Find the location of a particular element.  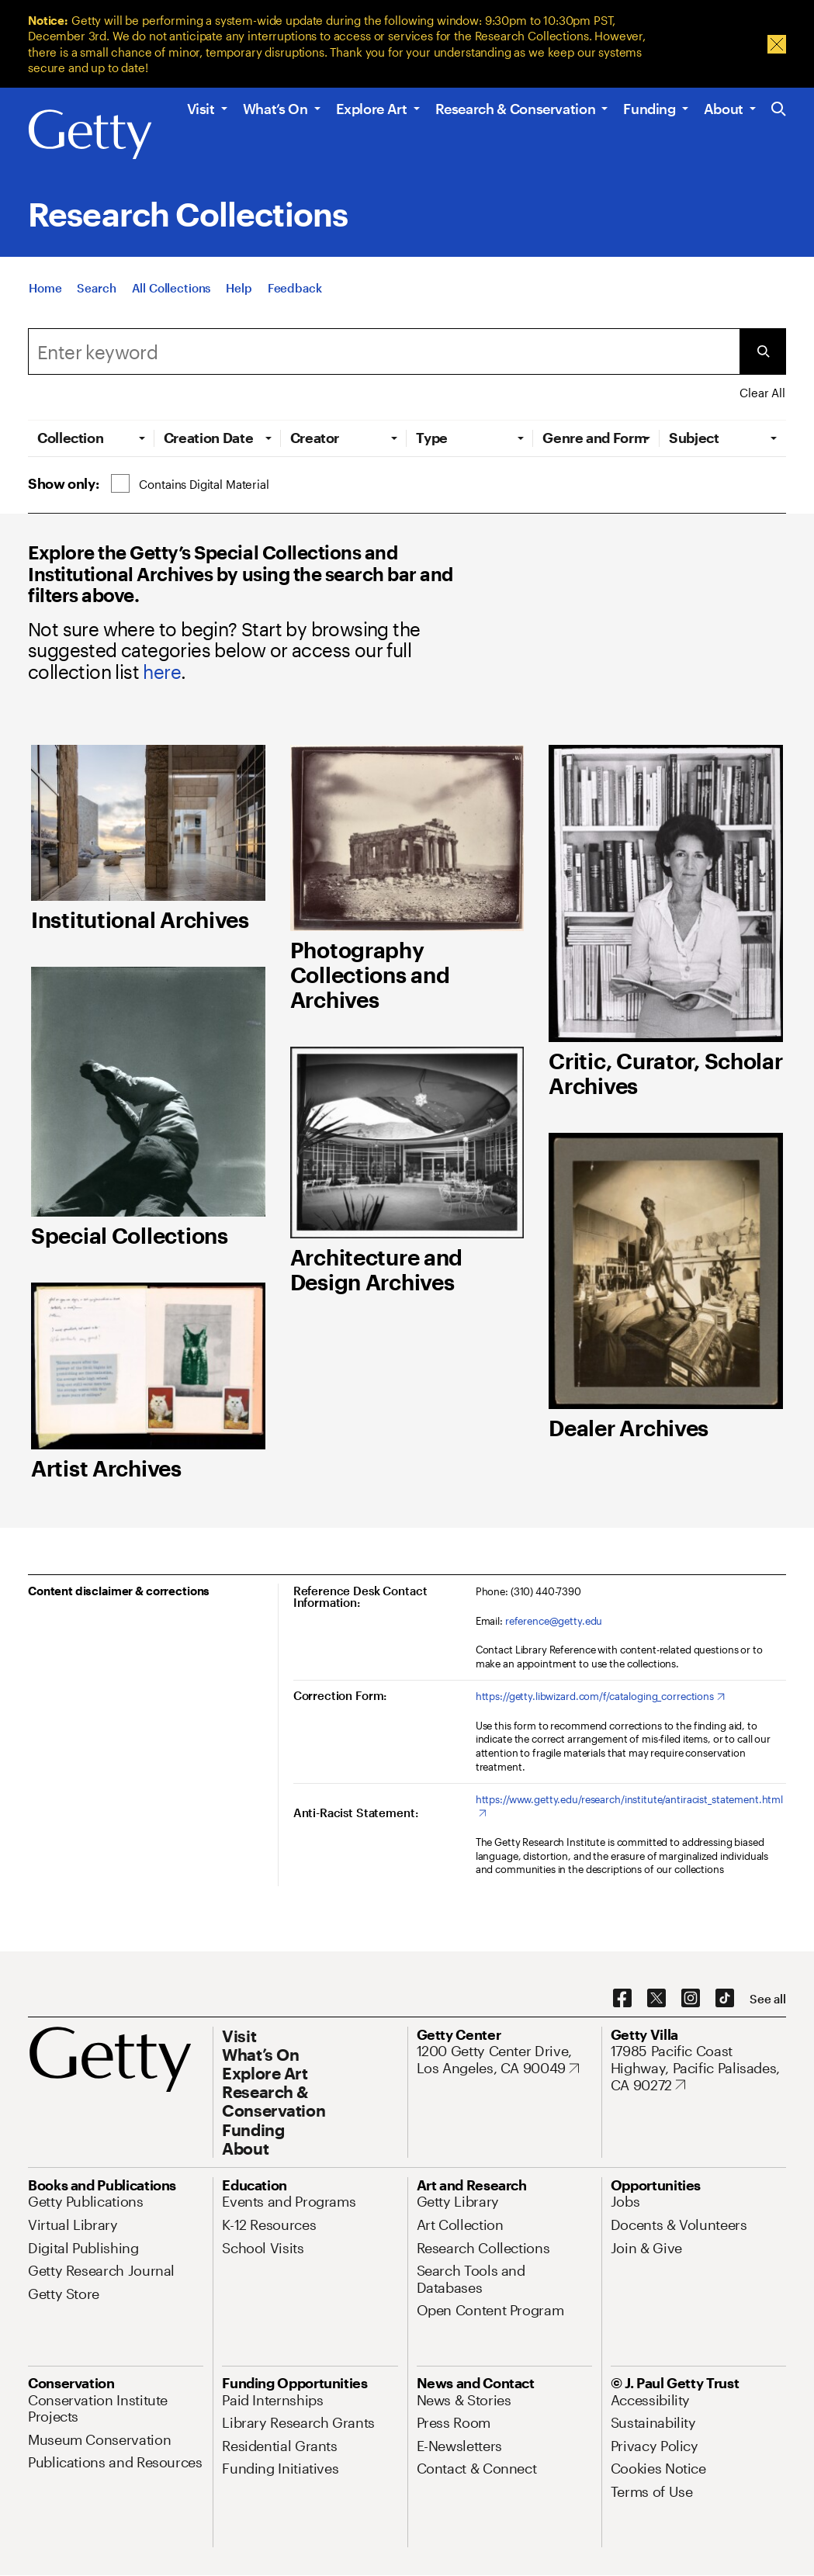

[17985 Pacific Coast Highway, Pacific Palisades, CA 90272. Opens in new tab] is located at coordinates (698, 2068).